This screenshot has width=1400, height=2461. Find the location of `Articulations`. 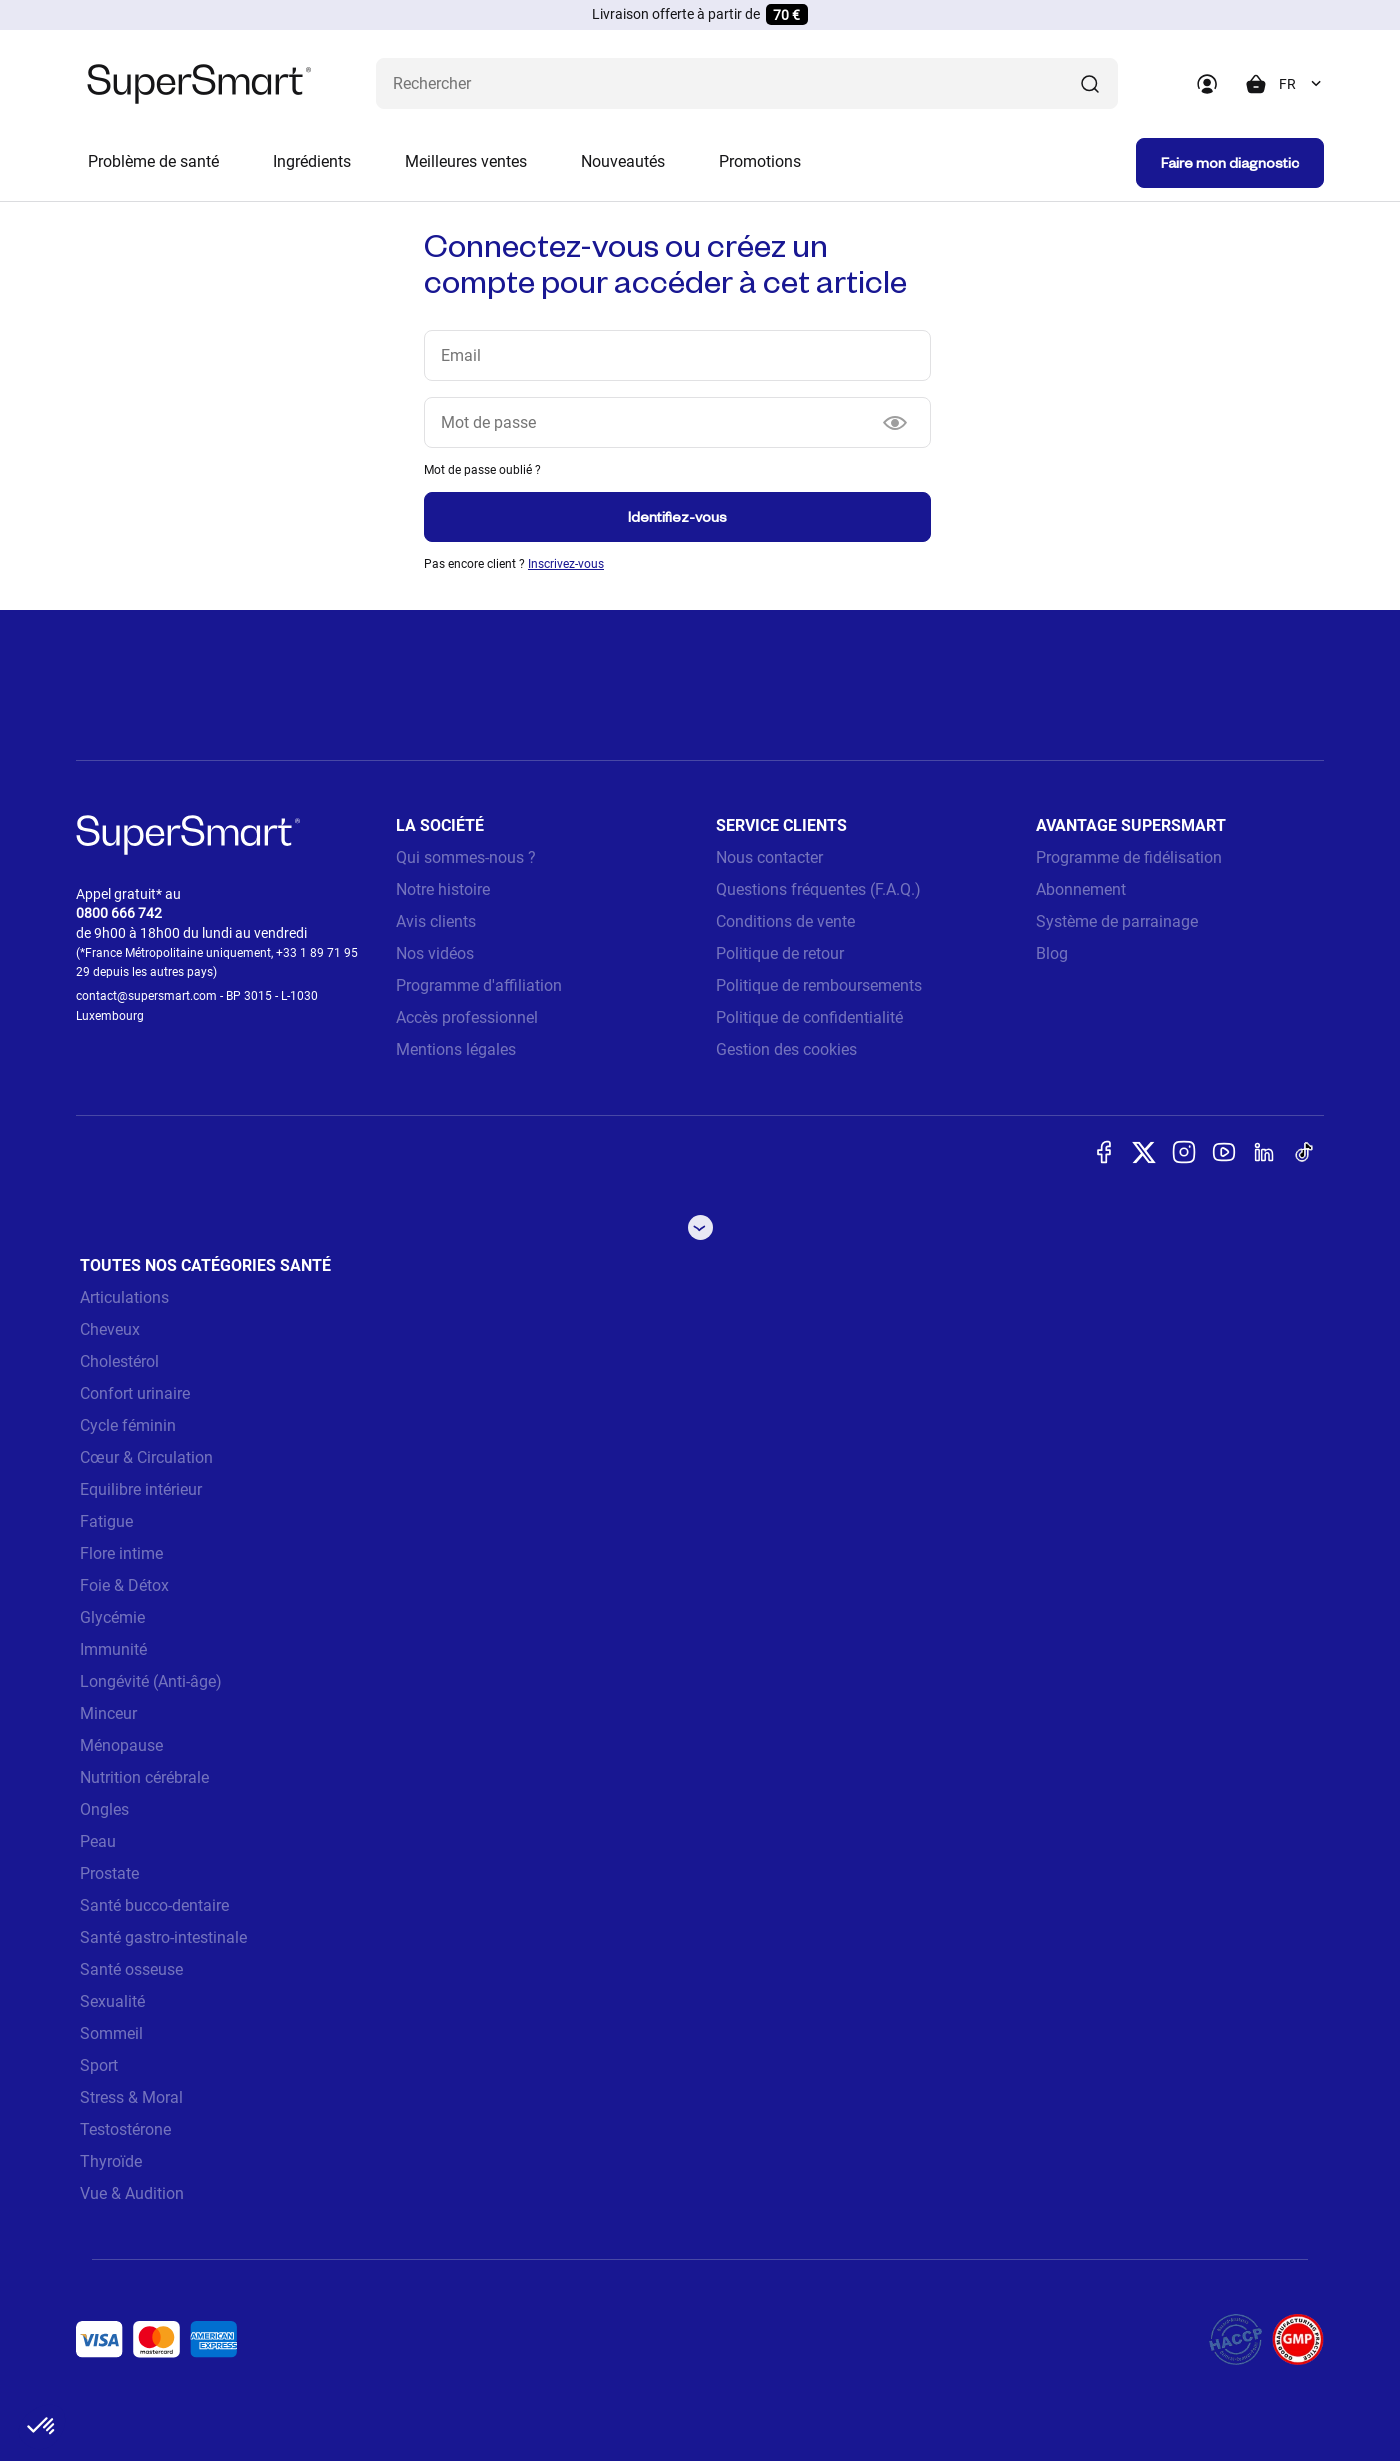

Articulations is located at coordinates (124, 1297).